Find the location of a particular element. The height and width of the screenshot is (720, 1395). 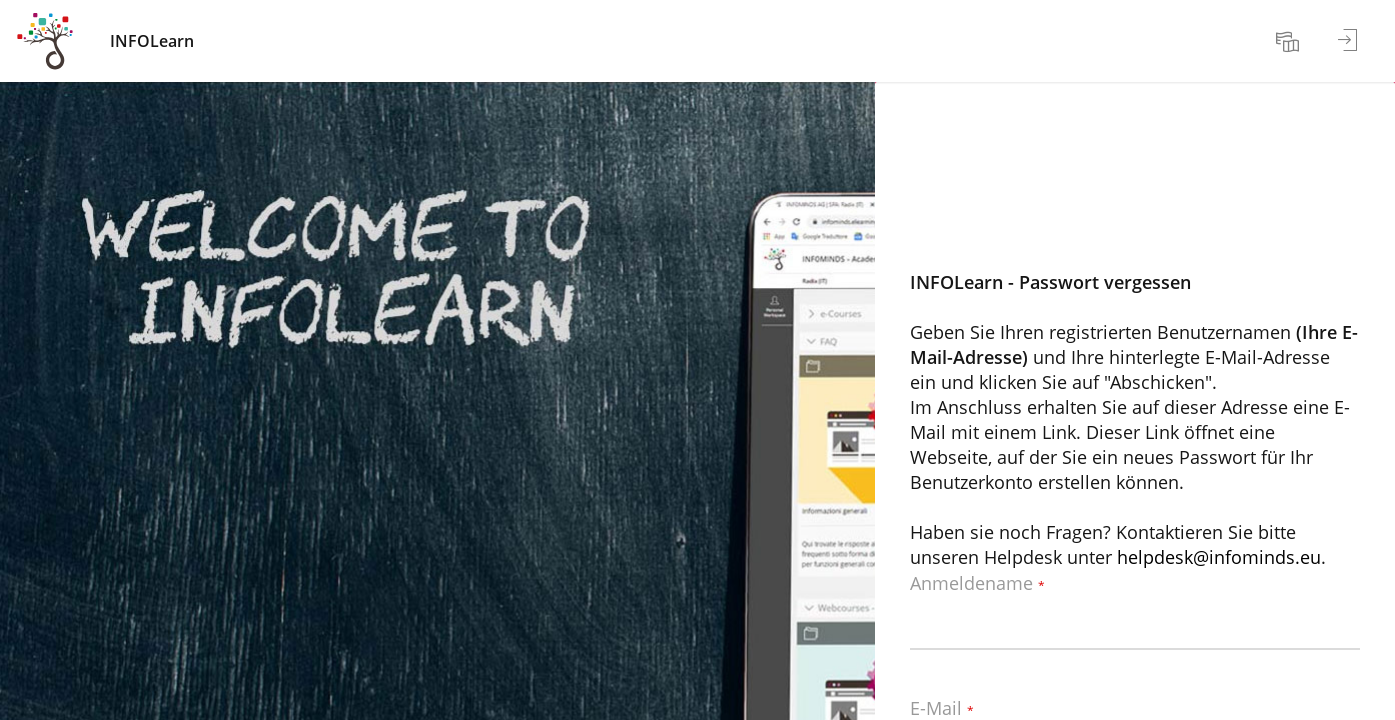

E-Mail is located at coordinates (942, 709).